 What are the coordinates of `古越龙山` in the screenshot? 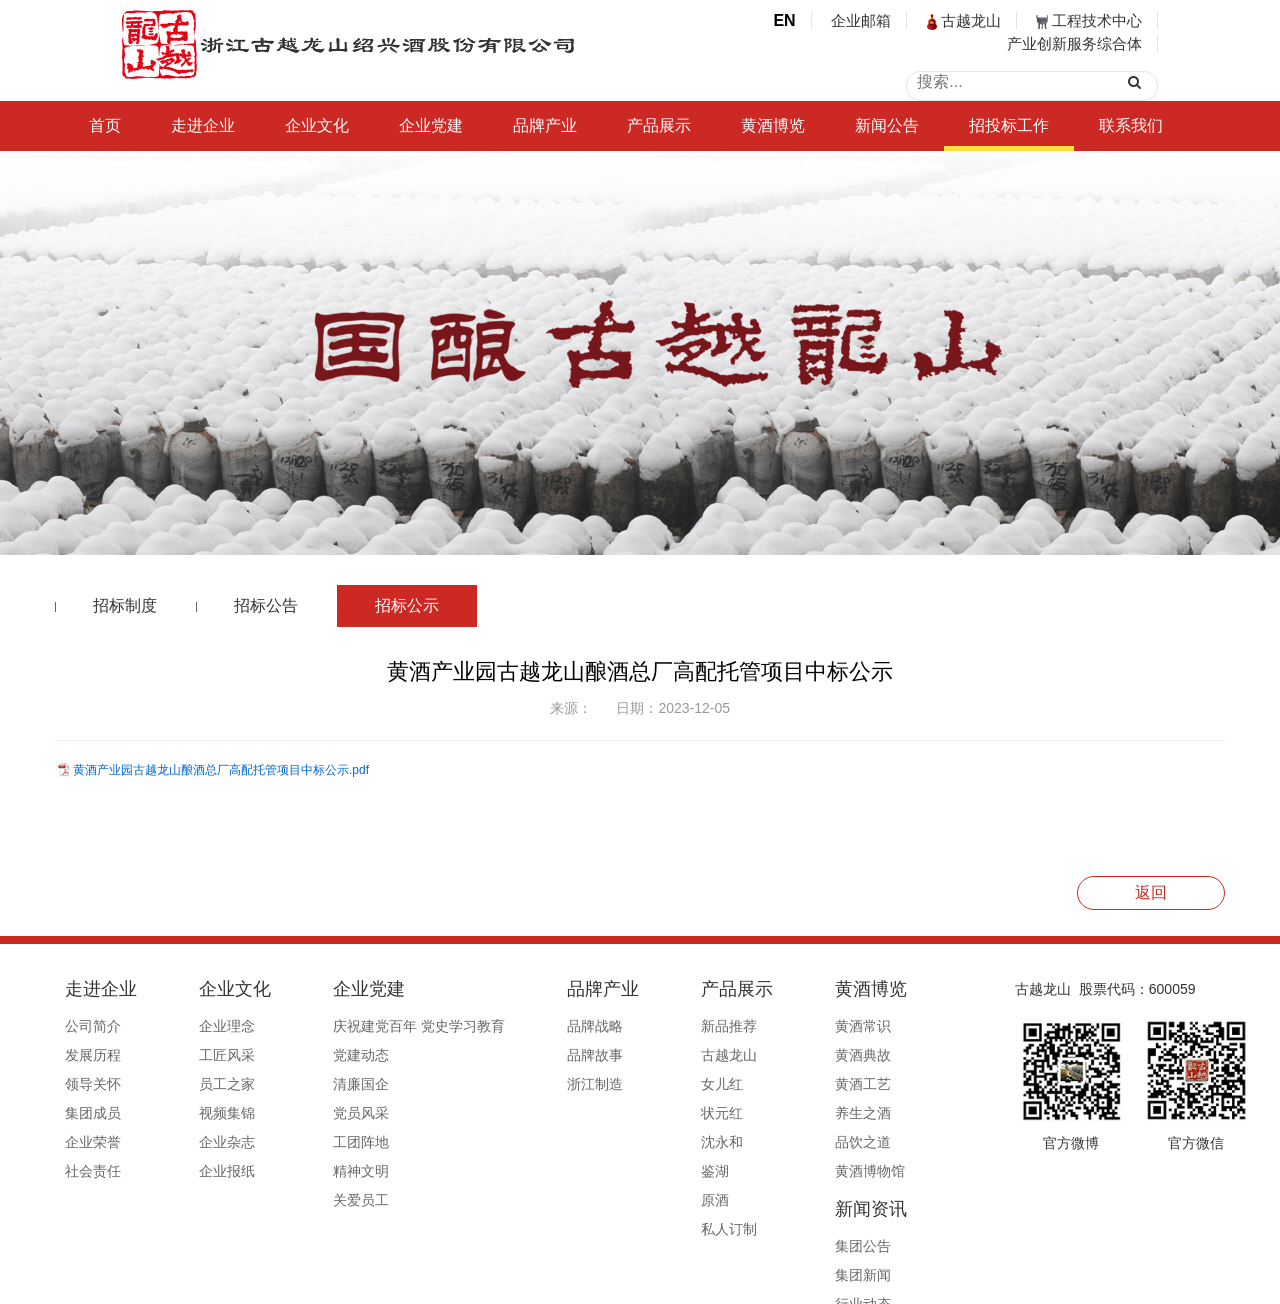 It's located at (964, 20).